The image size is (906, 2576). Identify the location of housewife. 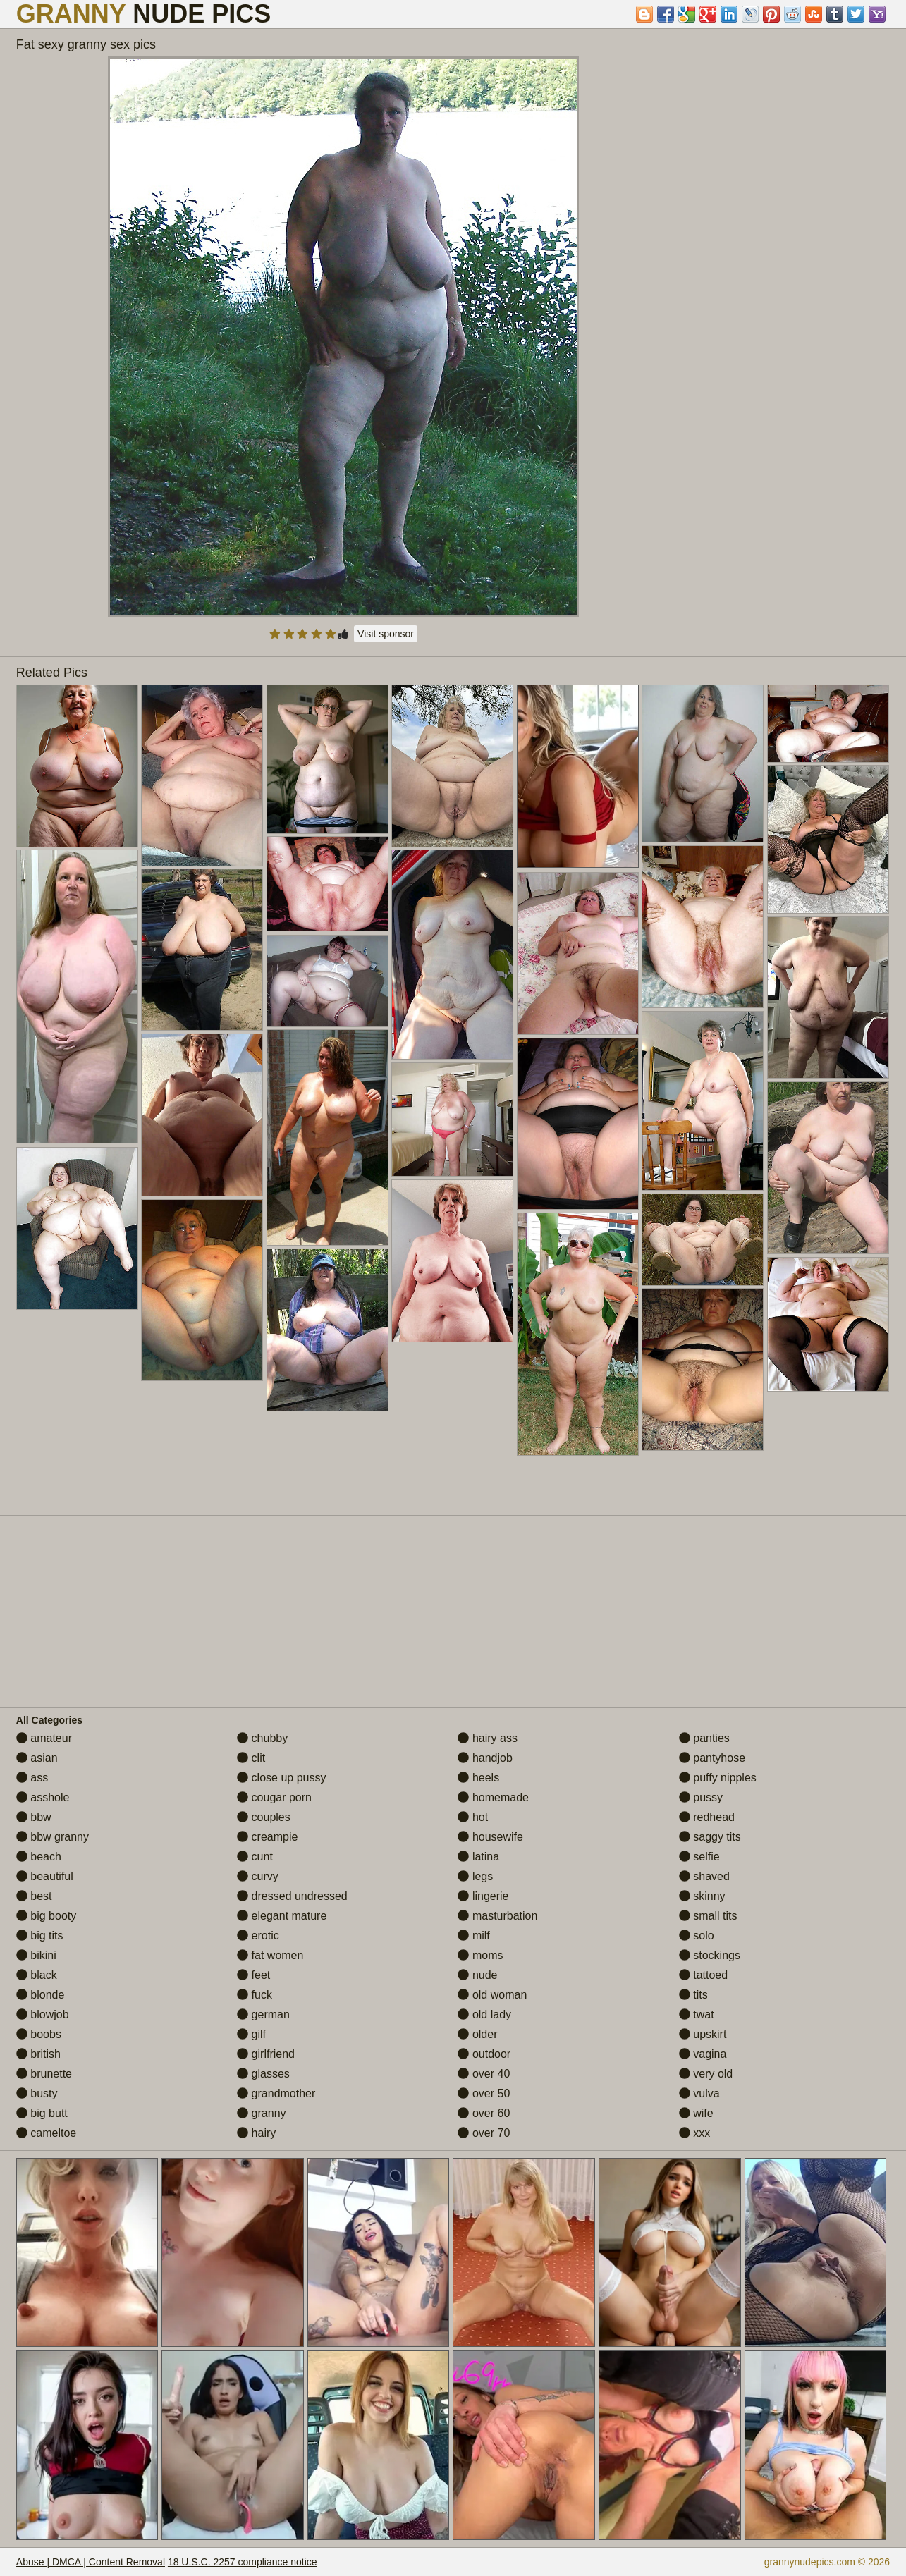
(490, 1837).